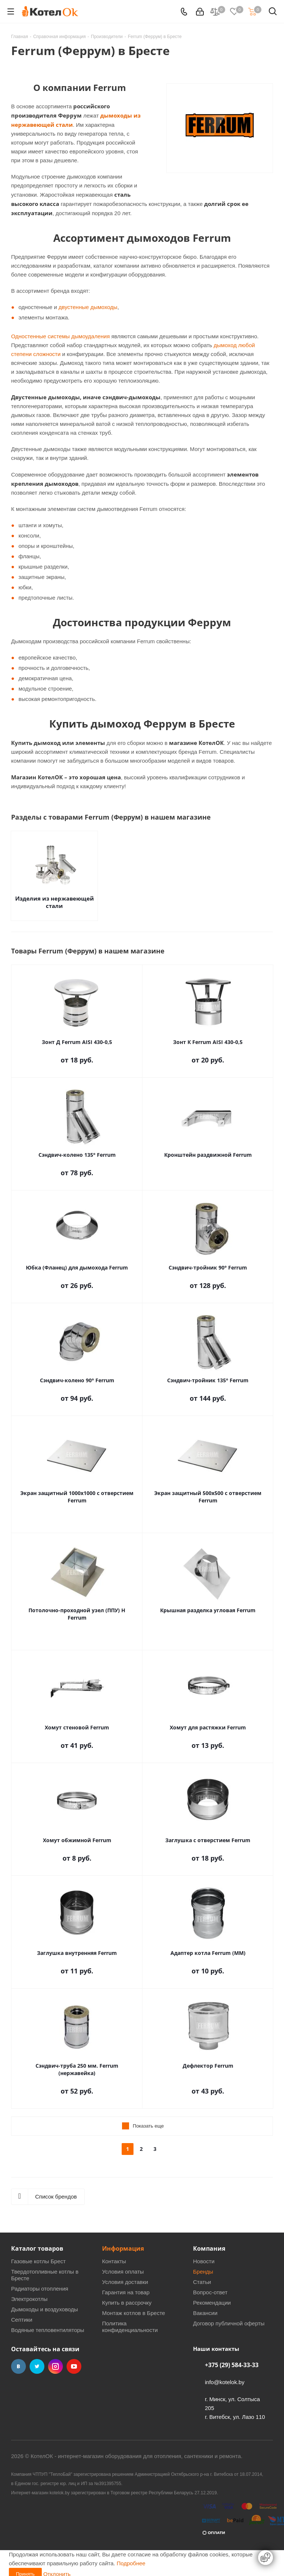  I want to click on Подробнее, so click(130, 2558).